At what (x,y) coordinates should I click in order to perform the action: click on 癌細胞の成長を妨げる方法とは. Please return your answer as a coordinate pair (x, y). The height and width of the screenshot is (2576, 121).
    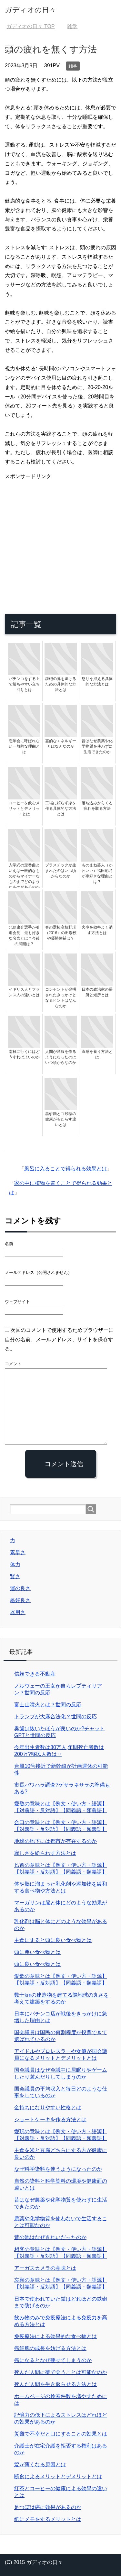
    Looking at the image, I should click on (50, 2348).